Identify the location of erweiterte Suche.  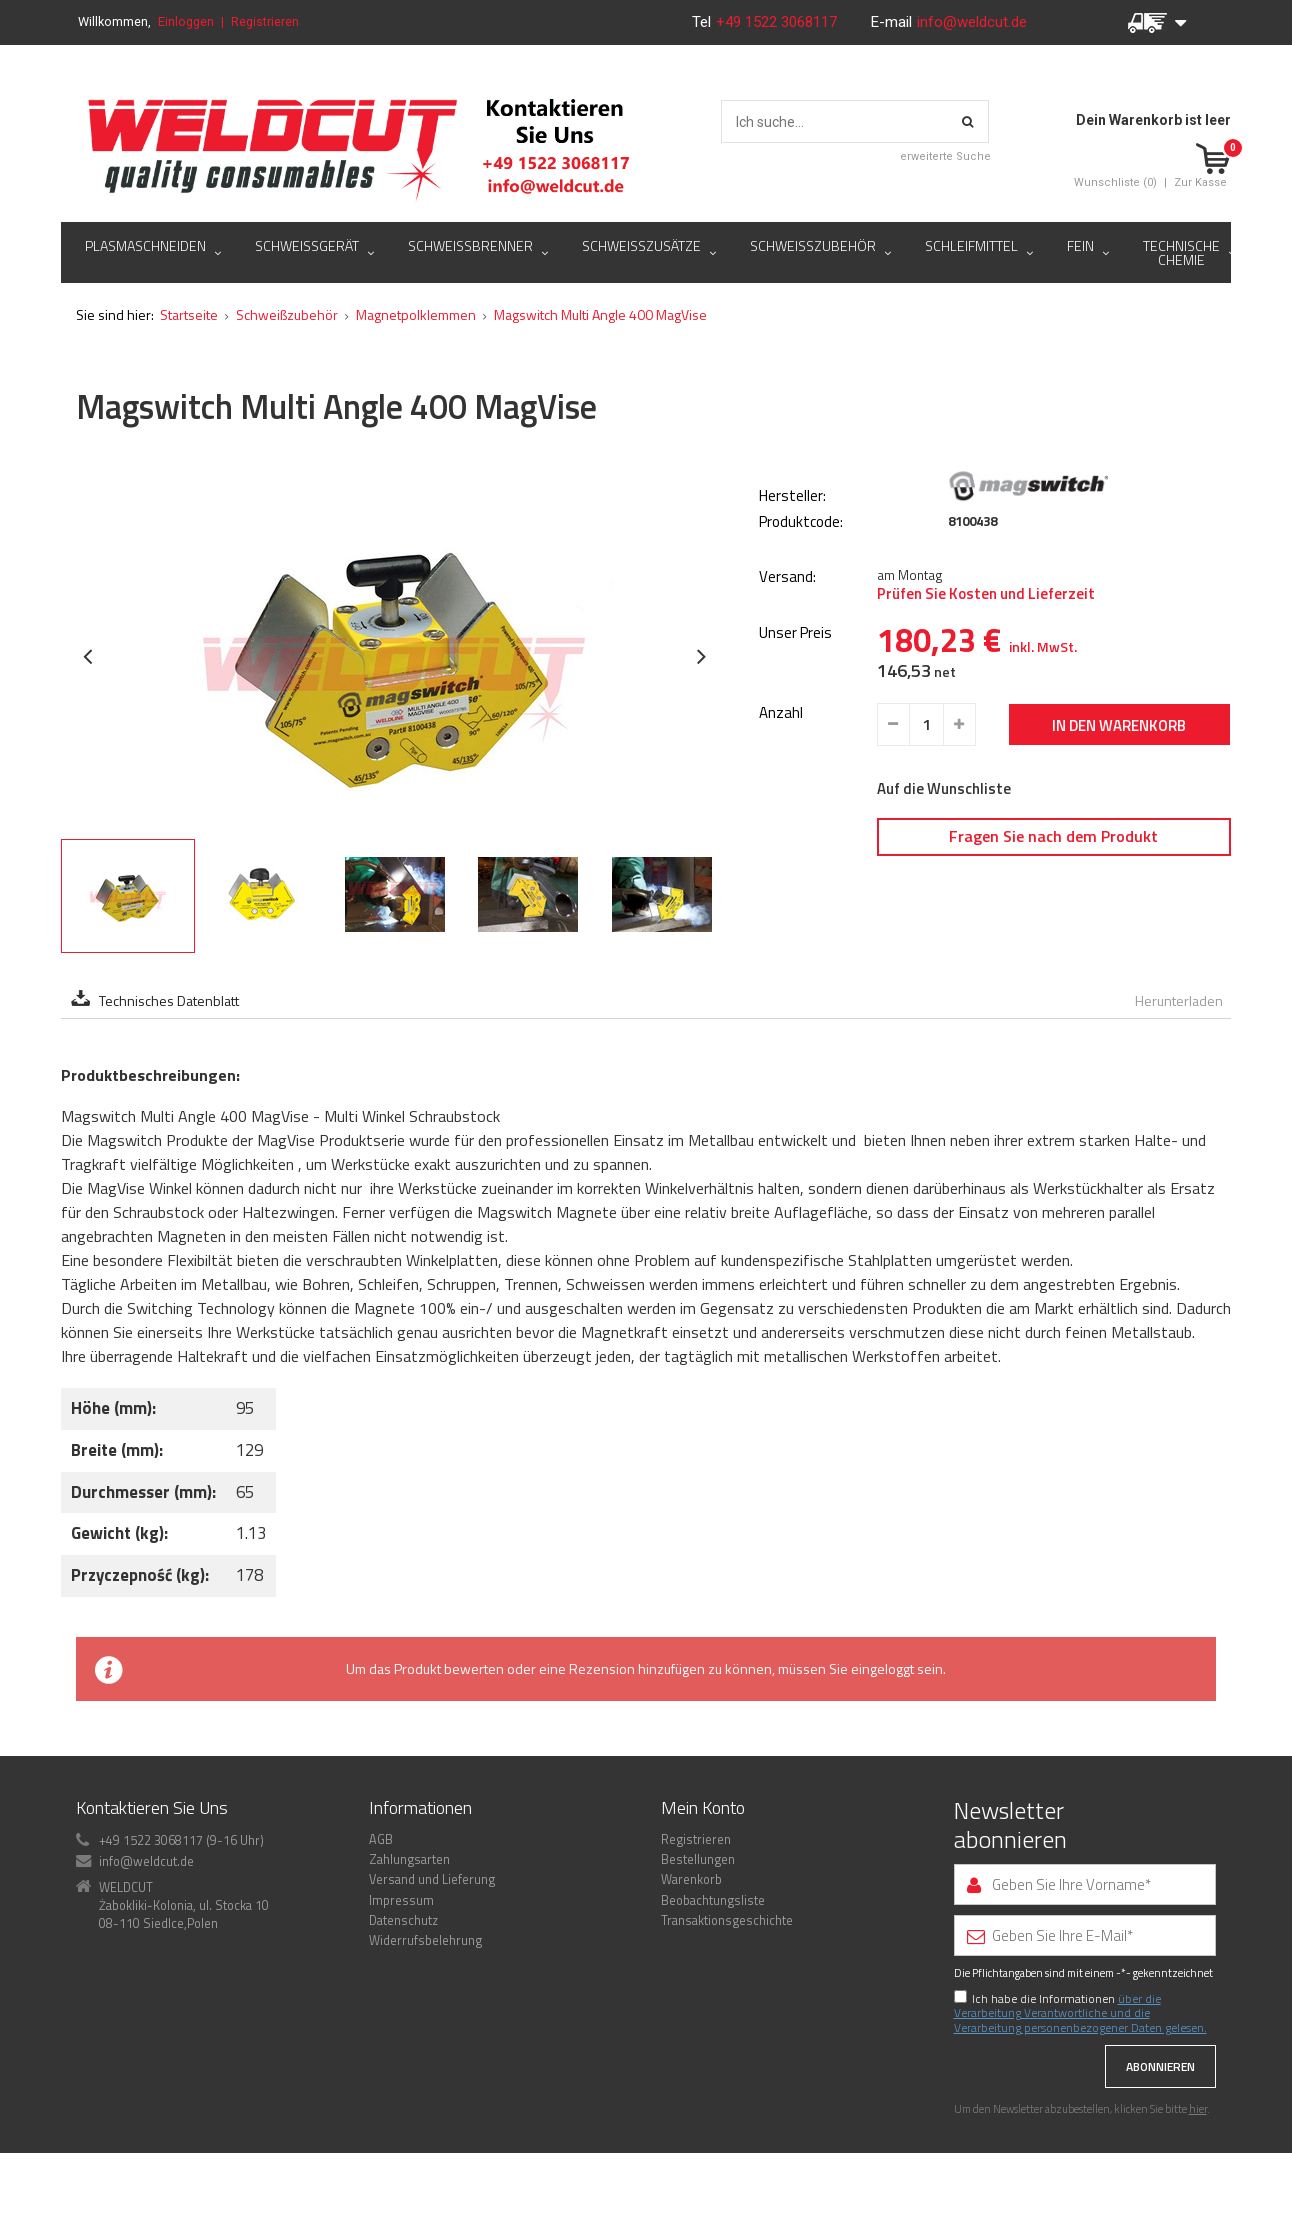
(945, 156).